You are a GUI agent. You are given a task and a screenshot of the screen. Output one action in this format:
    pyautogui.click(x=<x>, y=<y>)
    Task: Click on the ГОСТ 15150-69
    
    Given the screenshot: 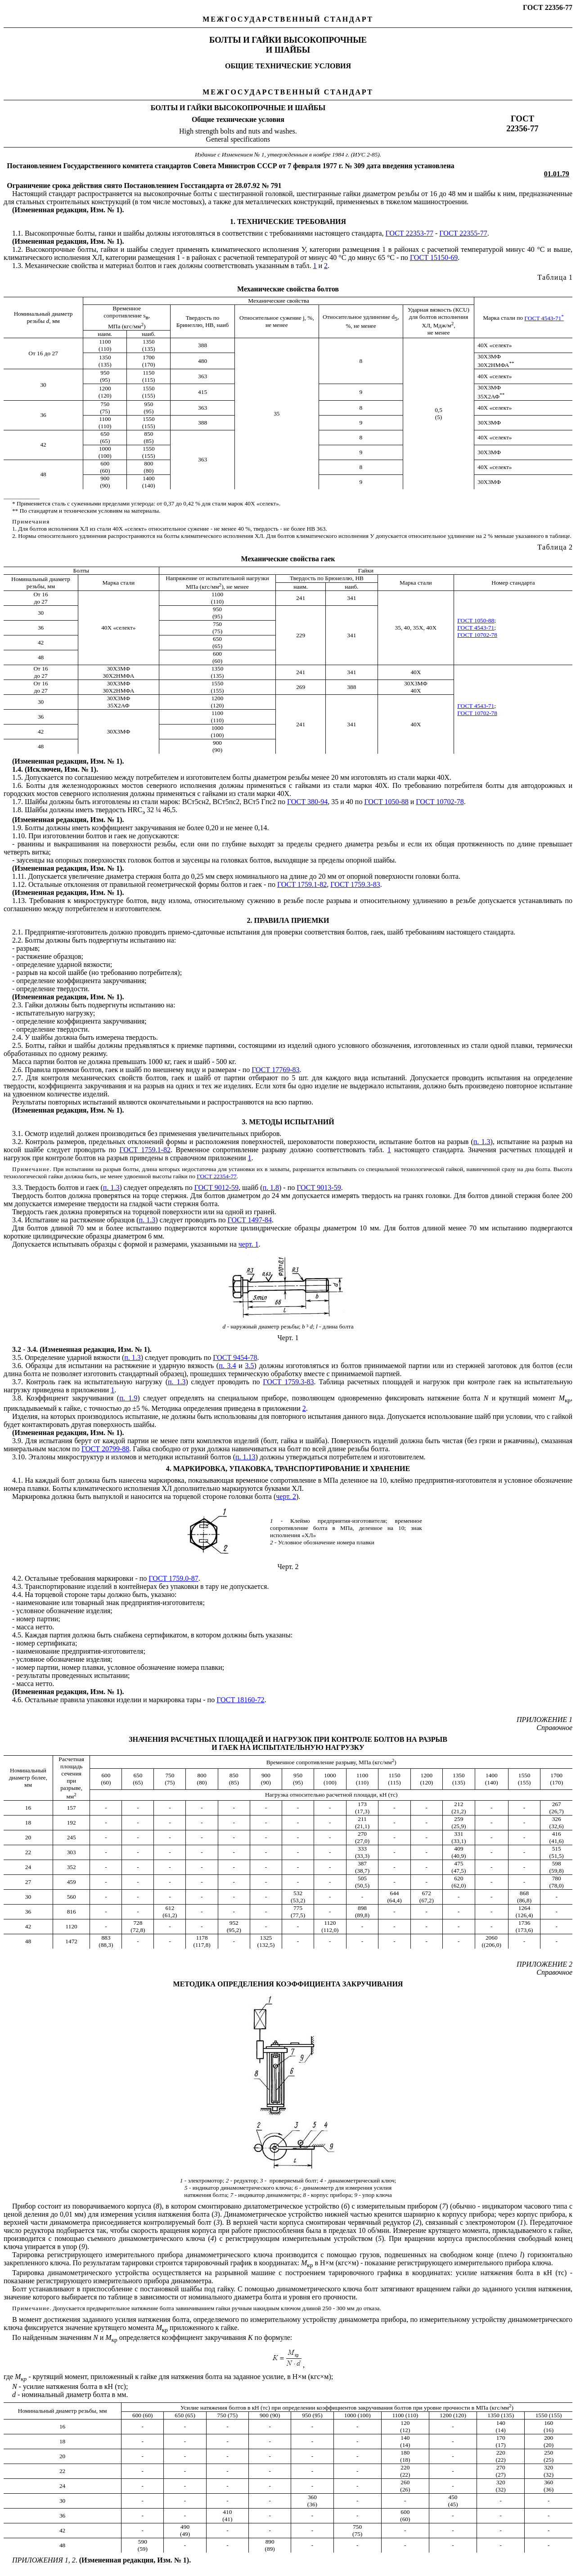 What is the action you would take?
    pyautogui.click(x=434, y=257)
    